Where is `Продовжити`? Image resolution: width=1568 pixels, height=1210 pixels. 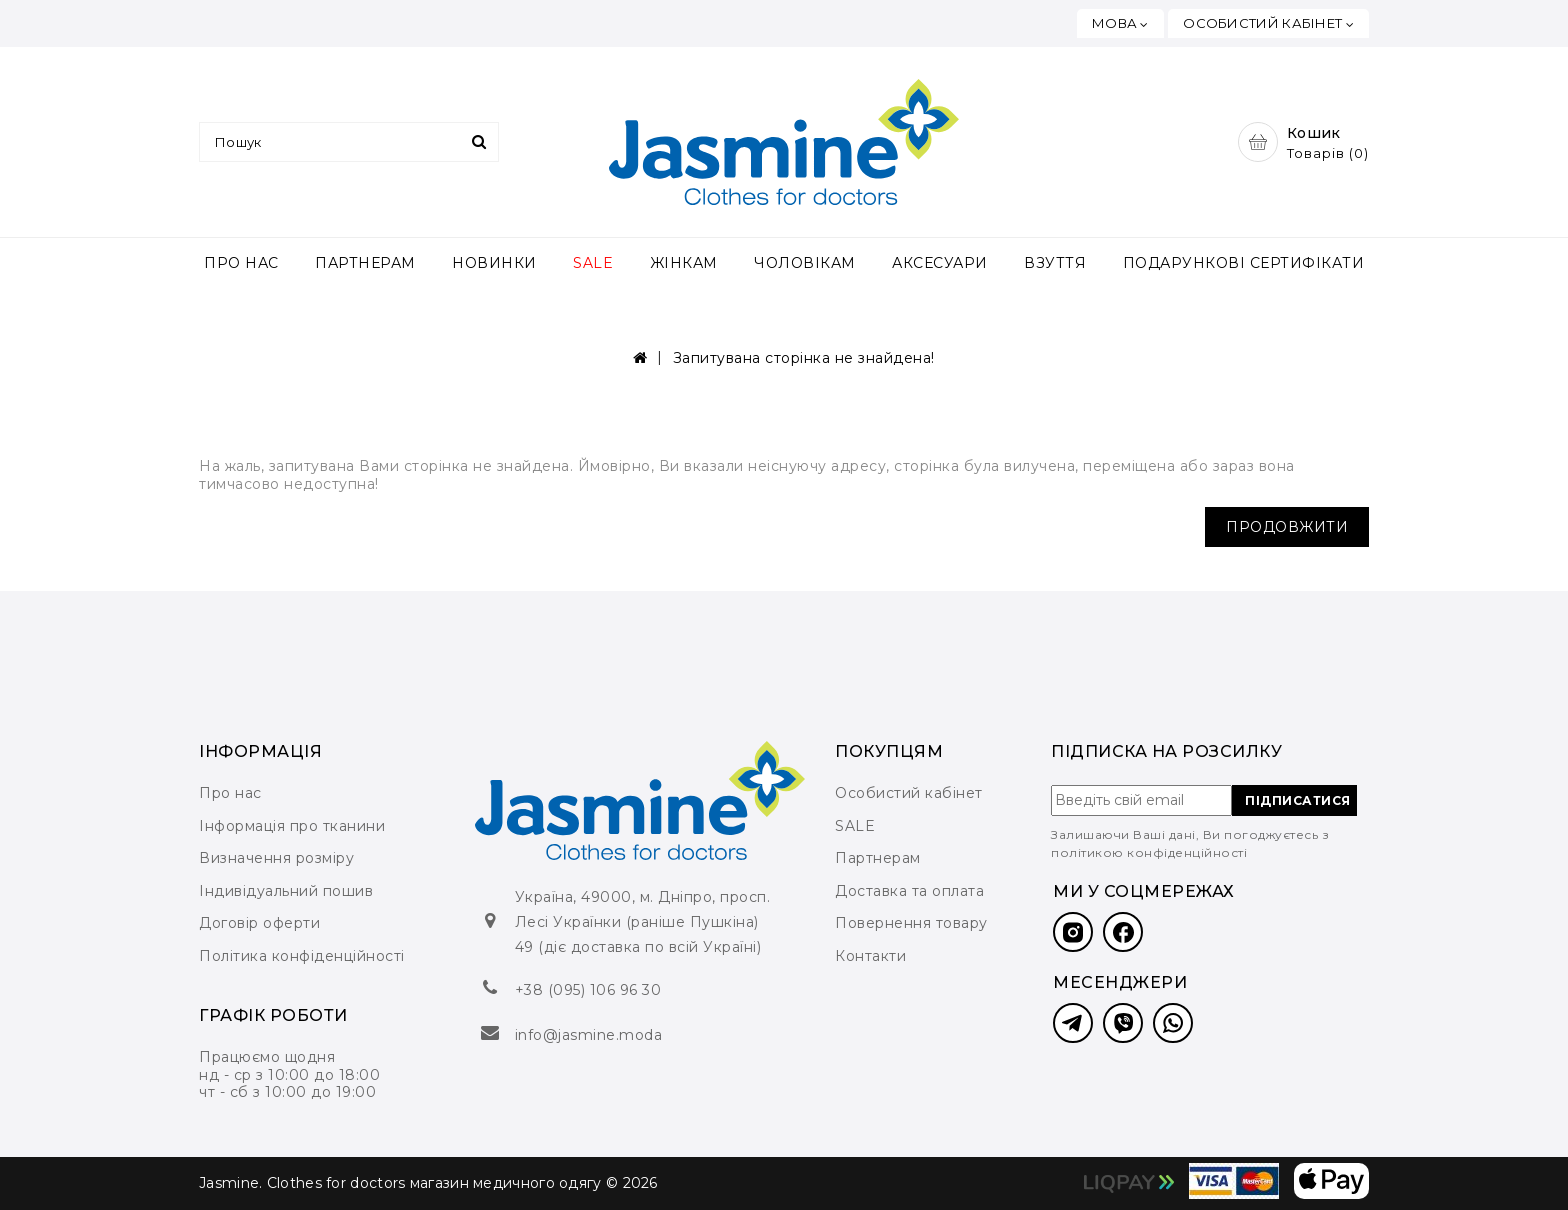 Продовжити is located at coordinates (1287, 527).